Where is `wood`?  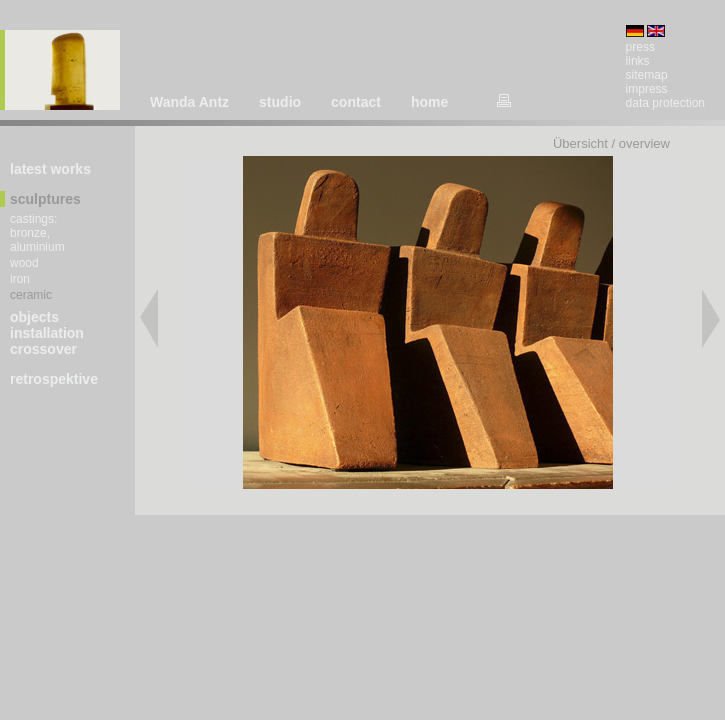 wood is located at coordinates (24, 263).